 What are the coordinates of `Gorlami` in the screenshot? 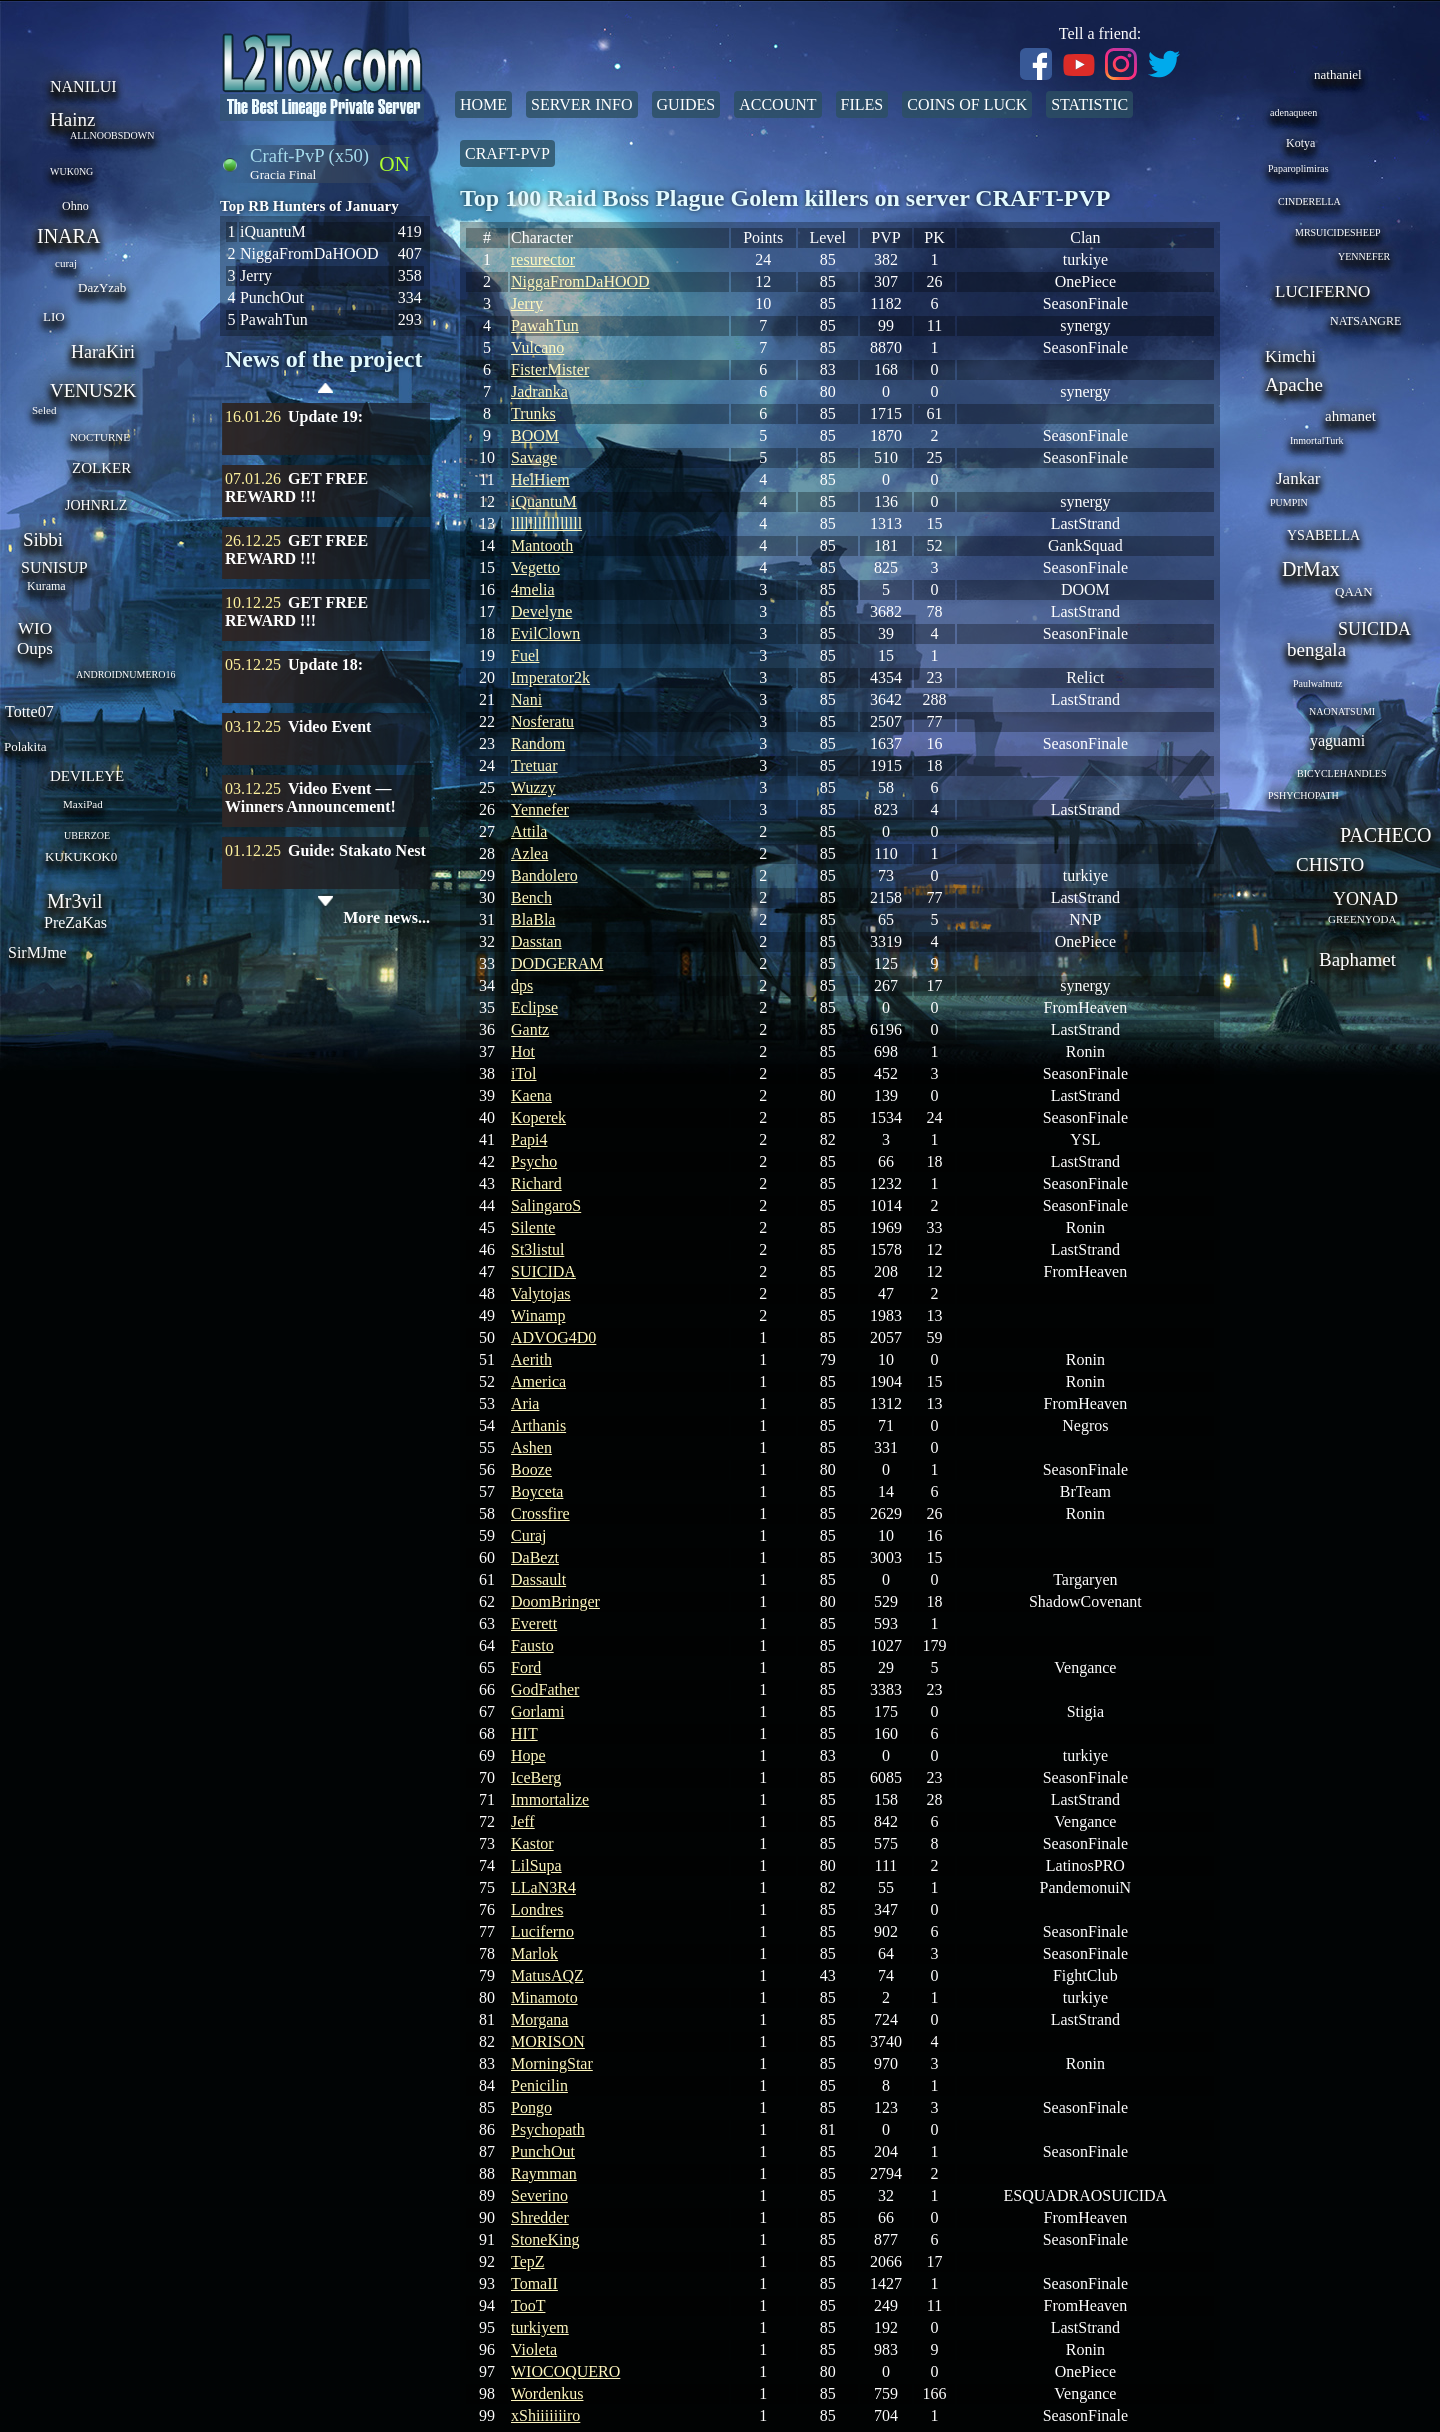 It's located at (537, 1711).